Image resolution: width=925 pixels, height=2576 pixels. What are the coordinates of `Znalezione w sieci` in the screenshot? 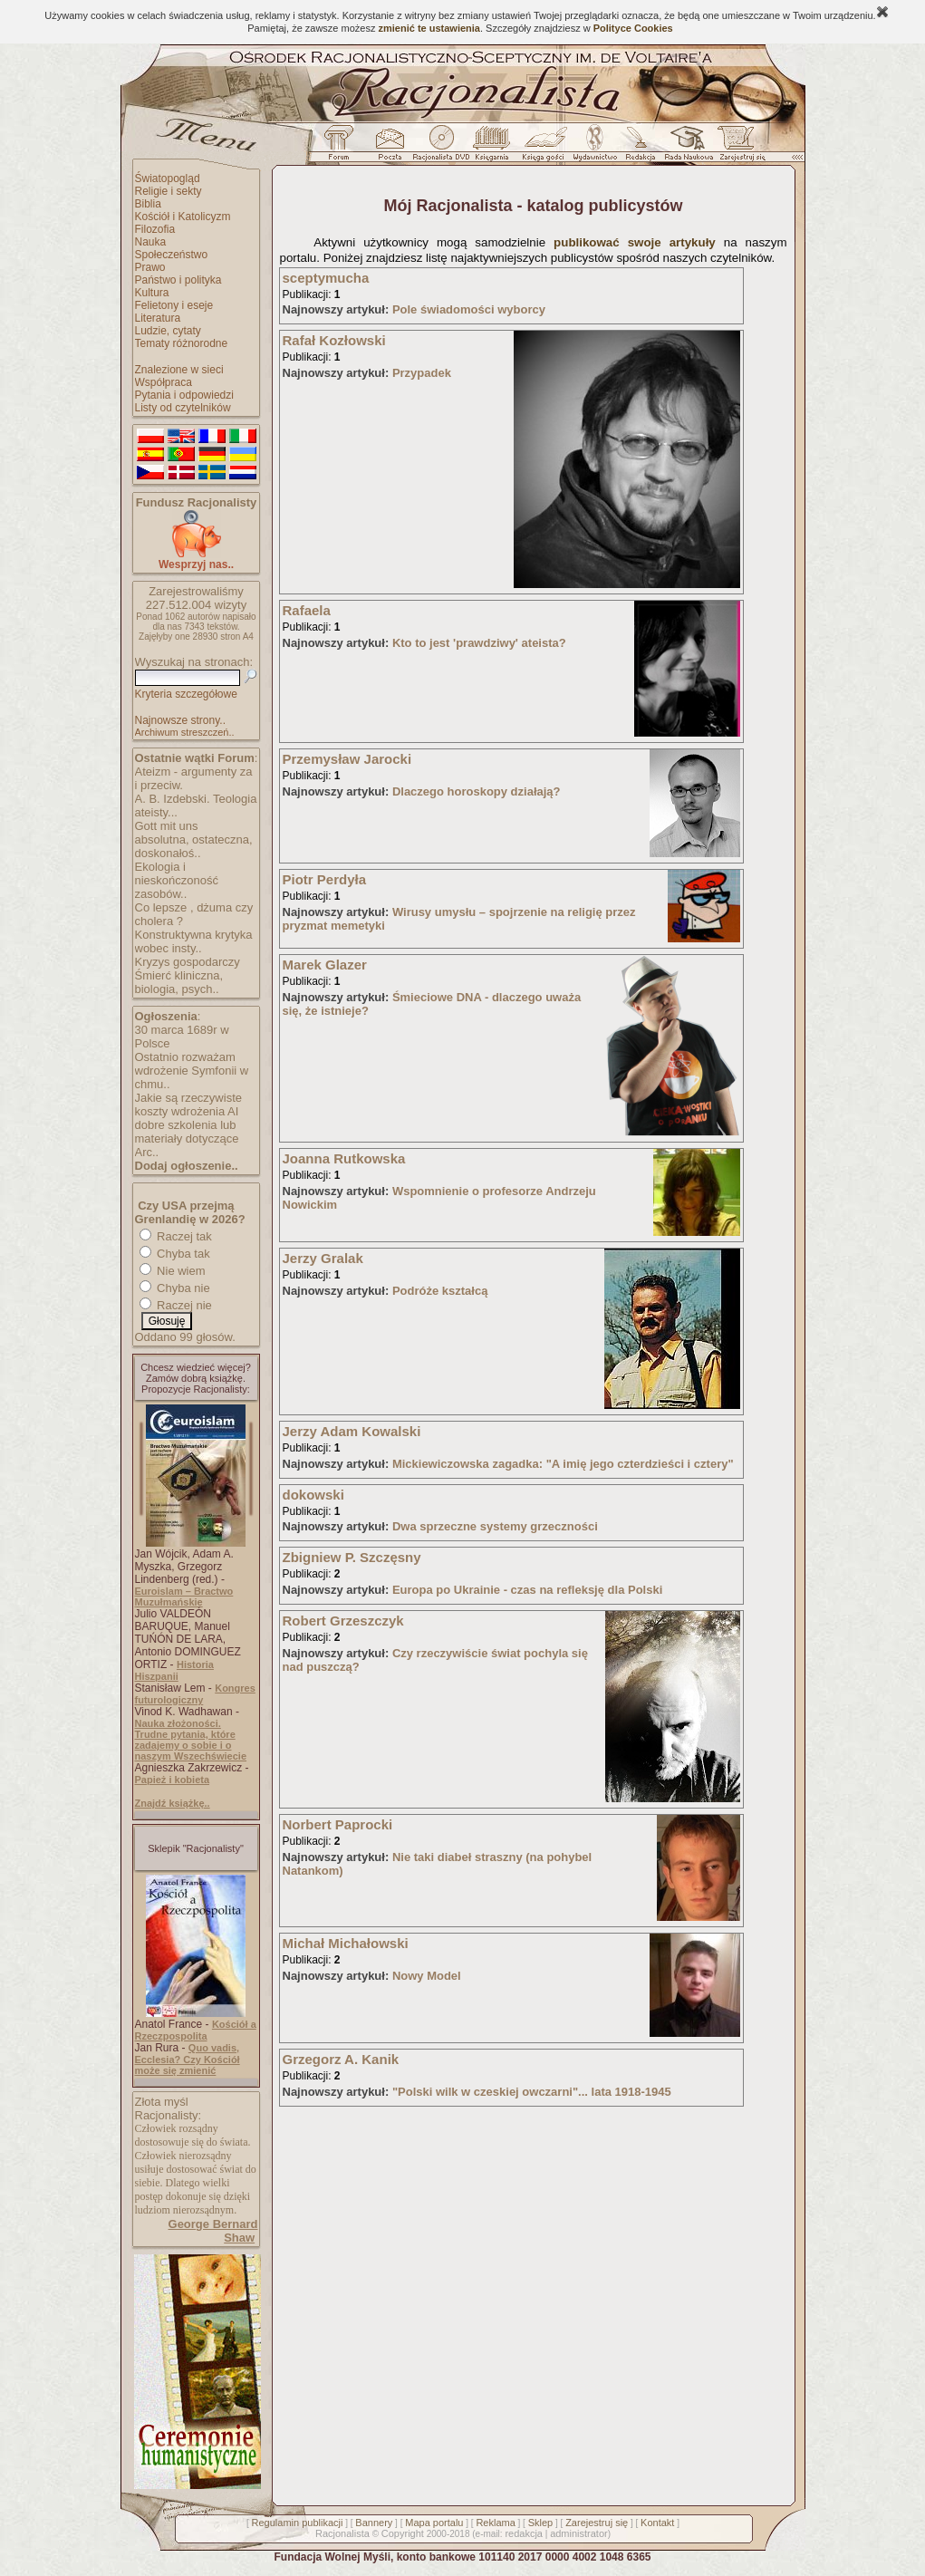 It's located at (179, 369).